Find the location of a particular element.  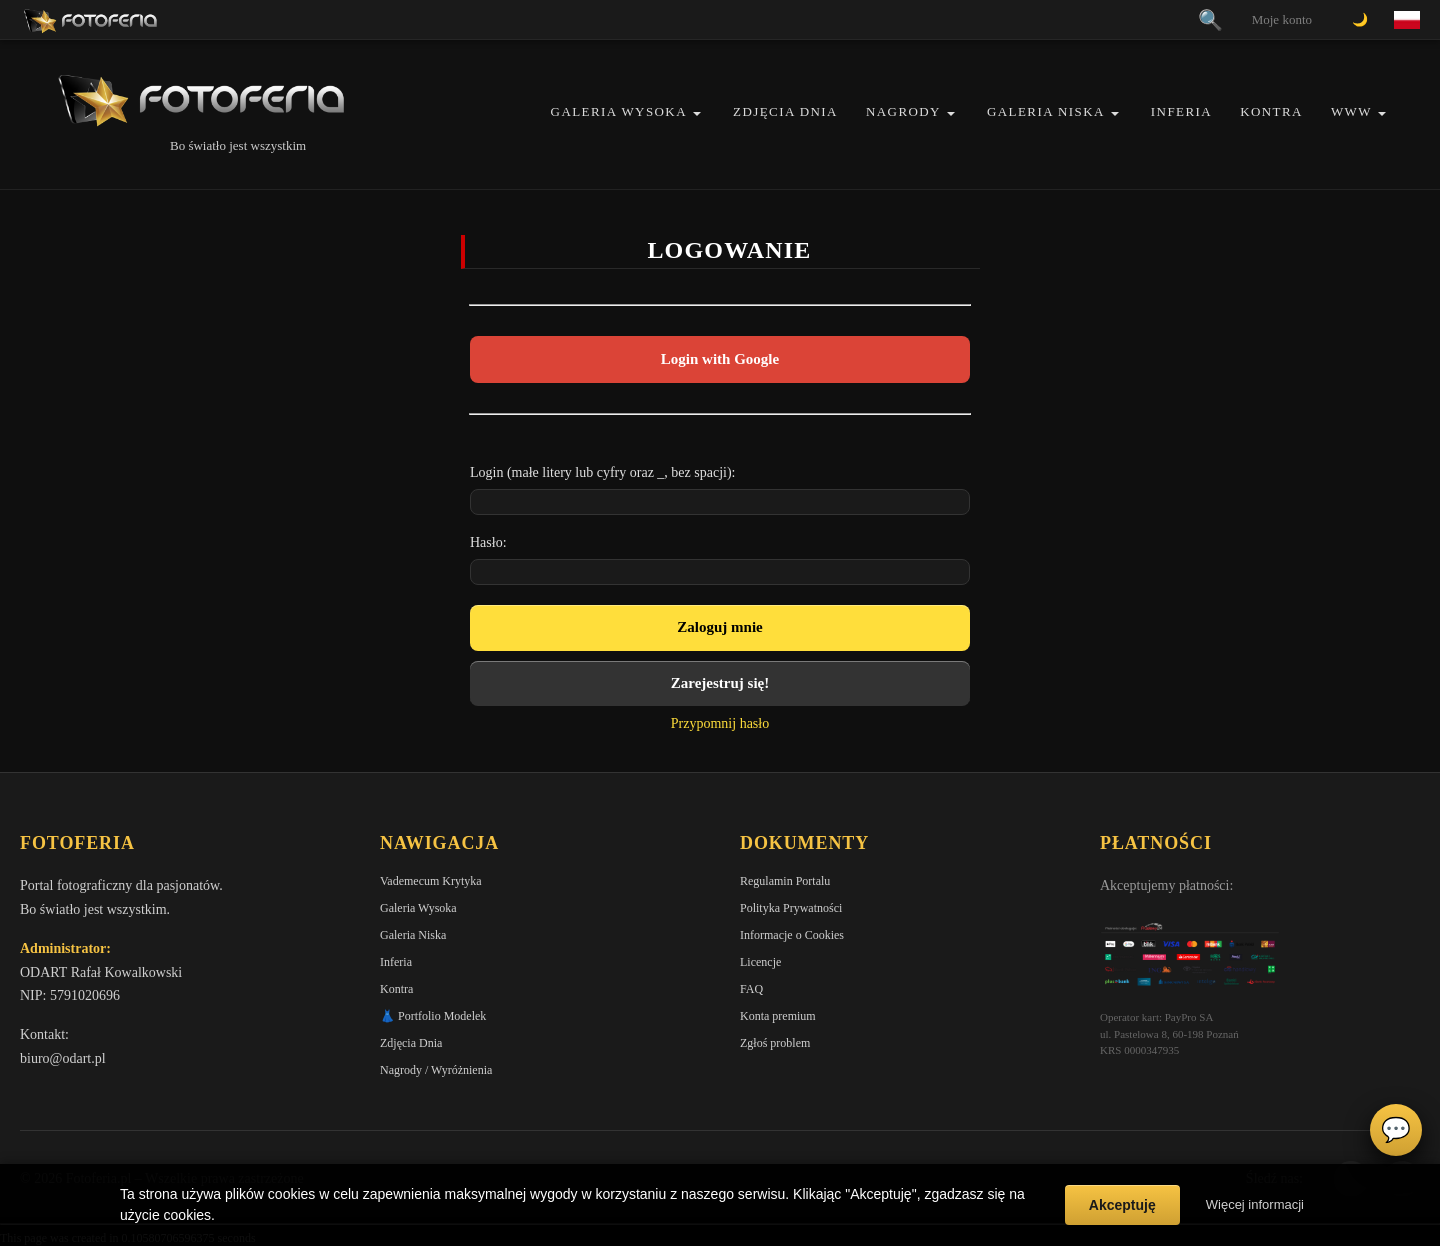

[button] is located at coordinates (697, 113).